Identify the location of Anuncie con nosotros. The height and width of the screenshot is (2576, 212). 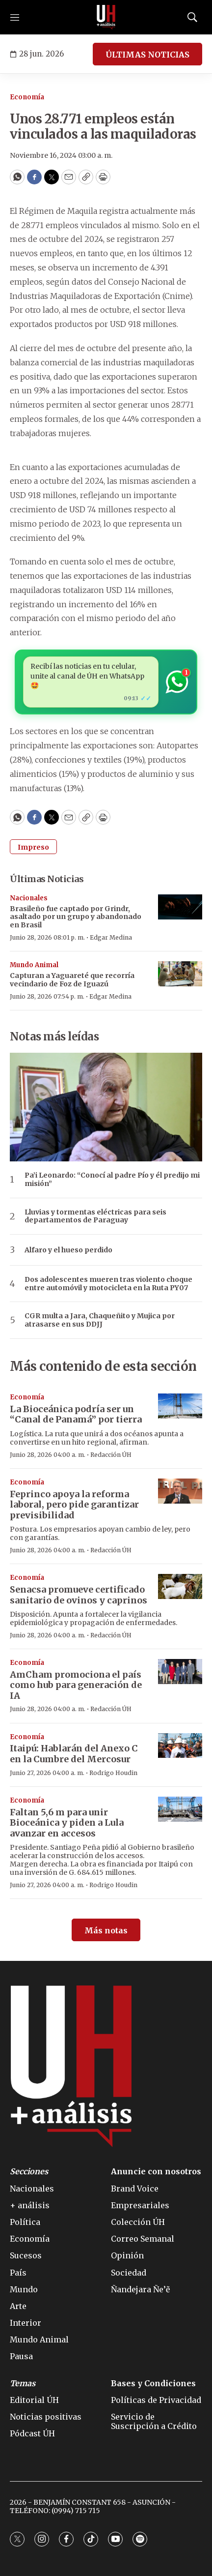
(156, 2171).